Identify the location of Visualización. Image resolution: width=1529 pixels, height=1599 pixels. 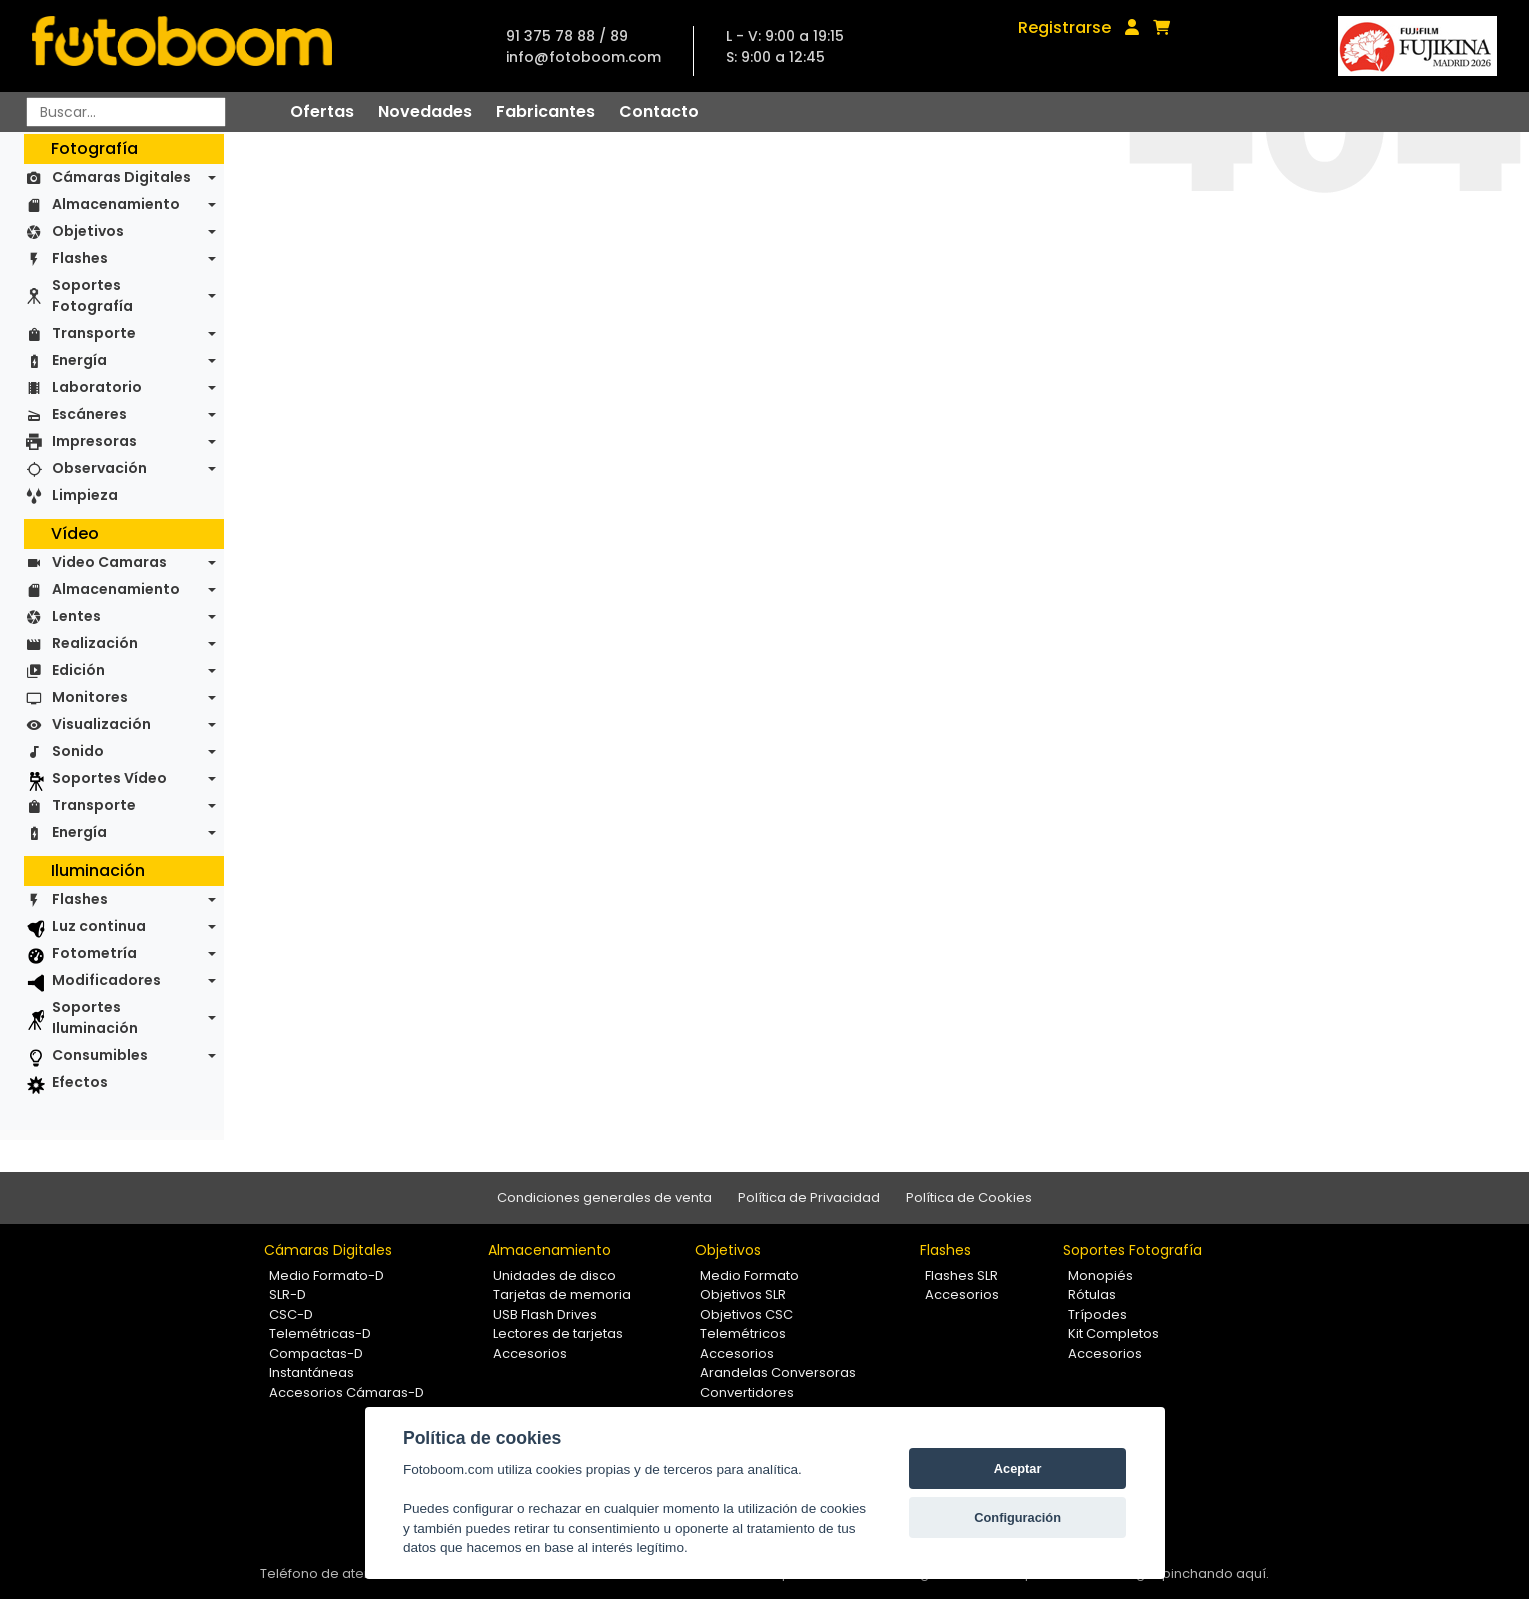
(101, 724).